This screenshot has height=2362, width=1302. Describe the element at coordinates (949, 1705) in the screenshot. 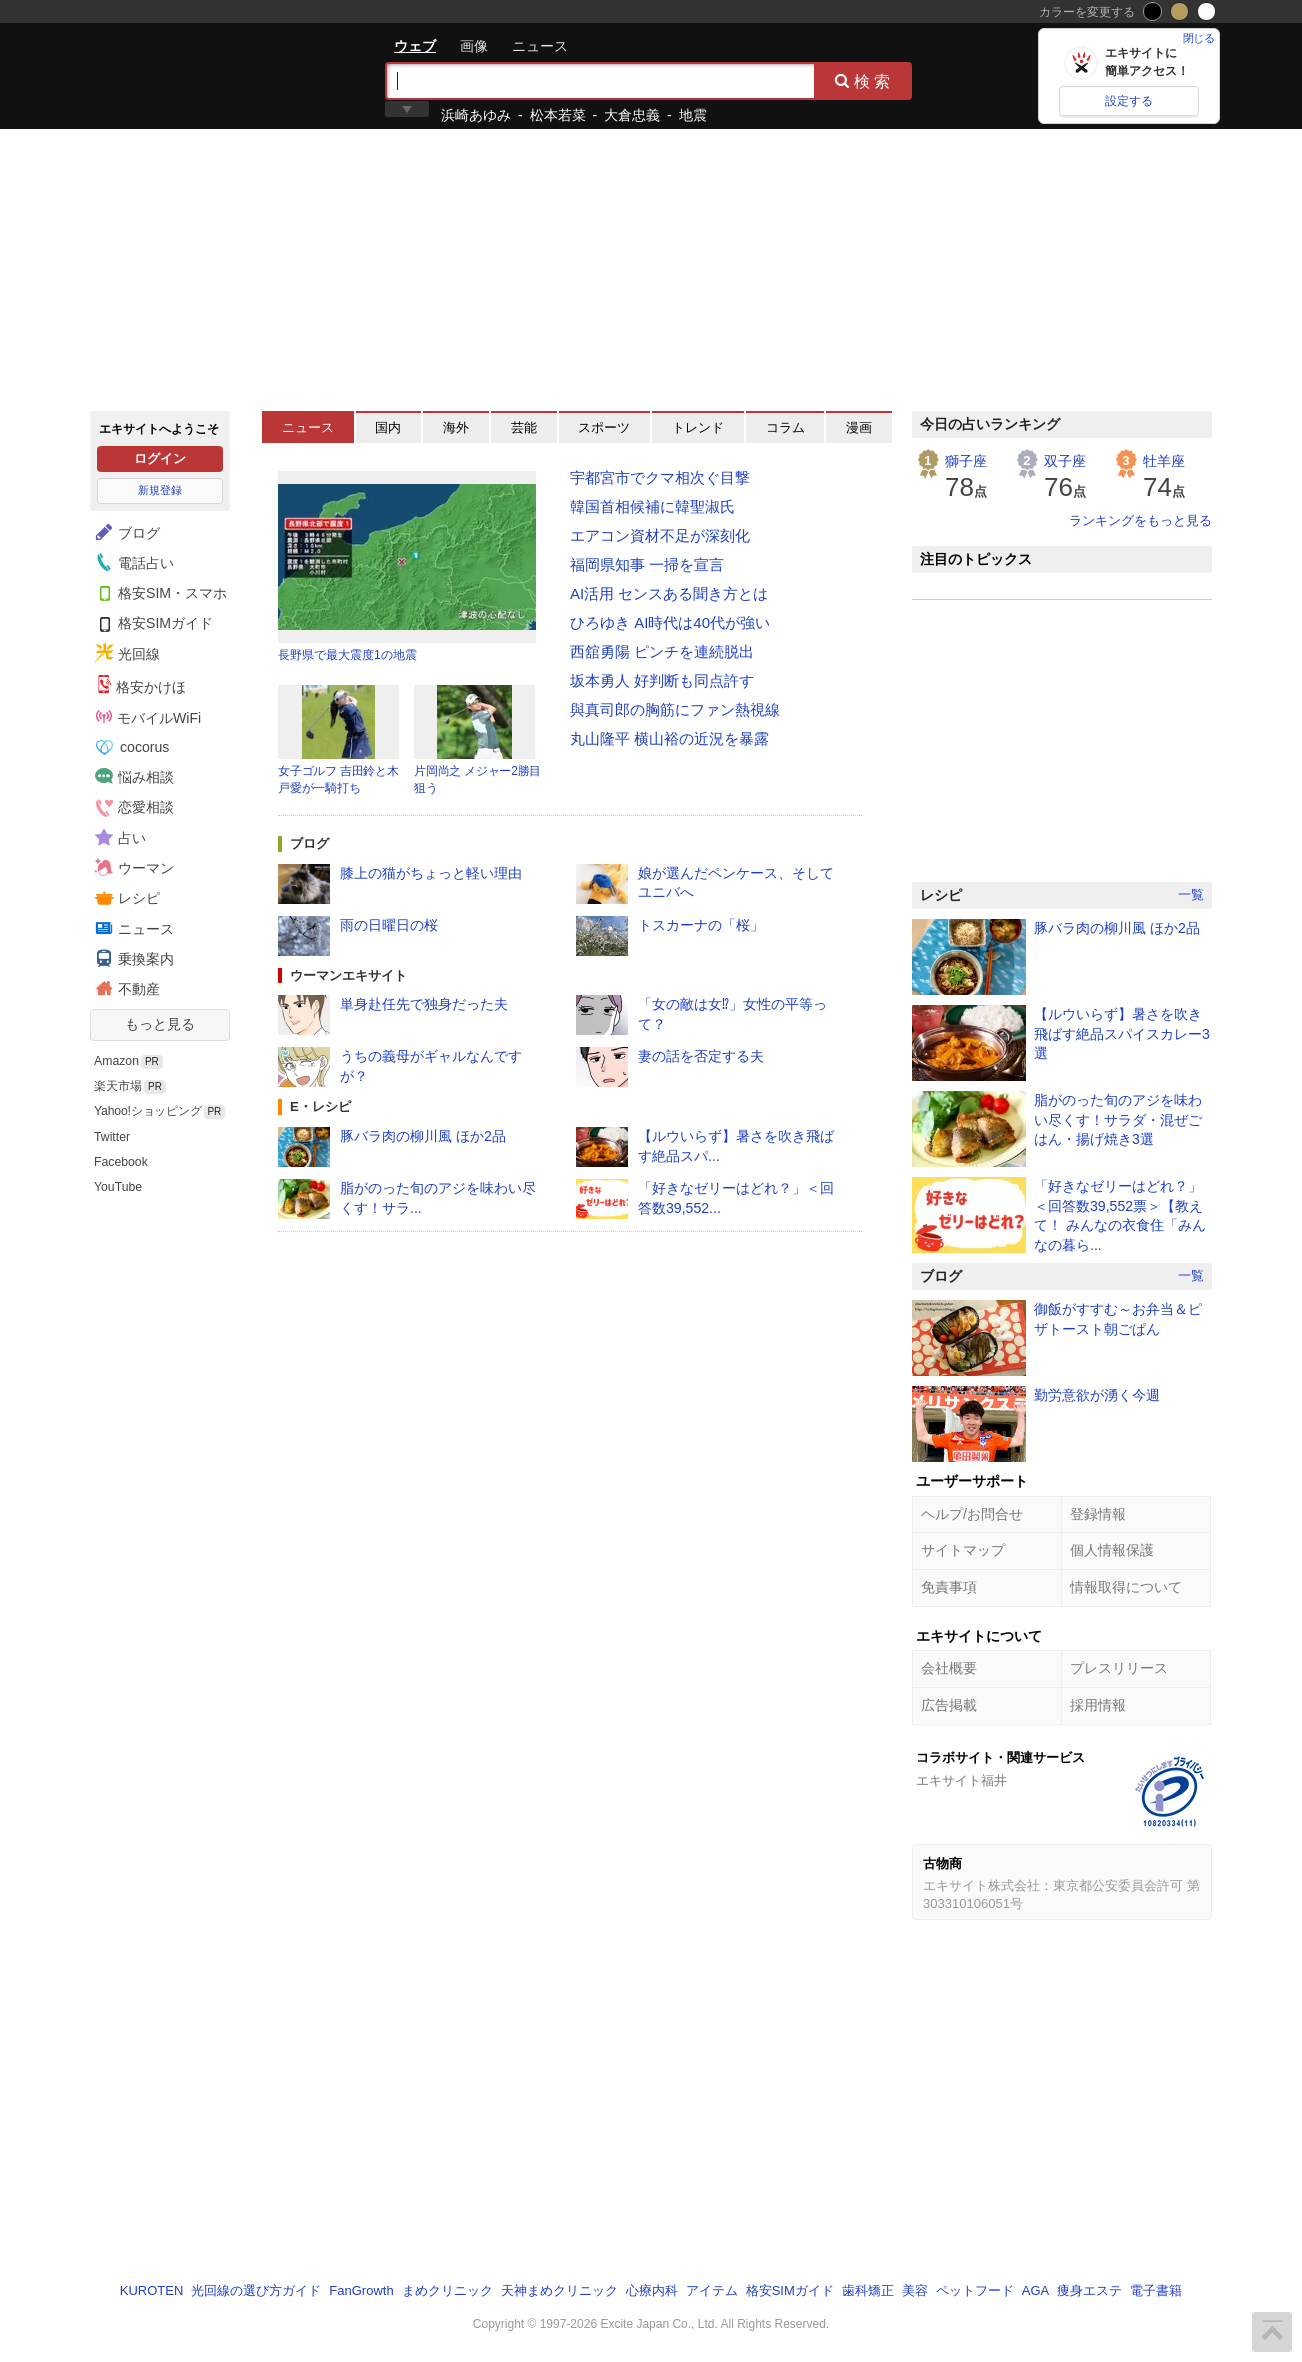

I see `広告掲載` at that location.